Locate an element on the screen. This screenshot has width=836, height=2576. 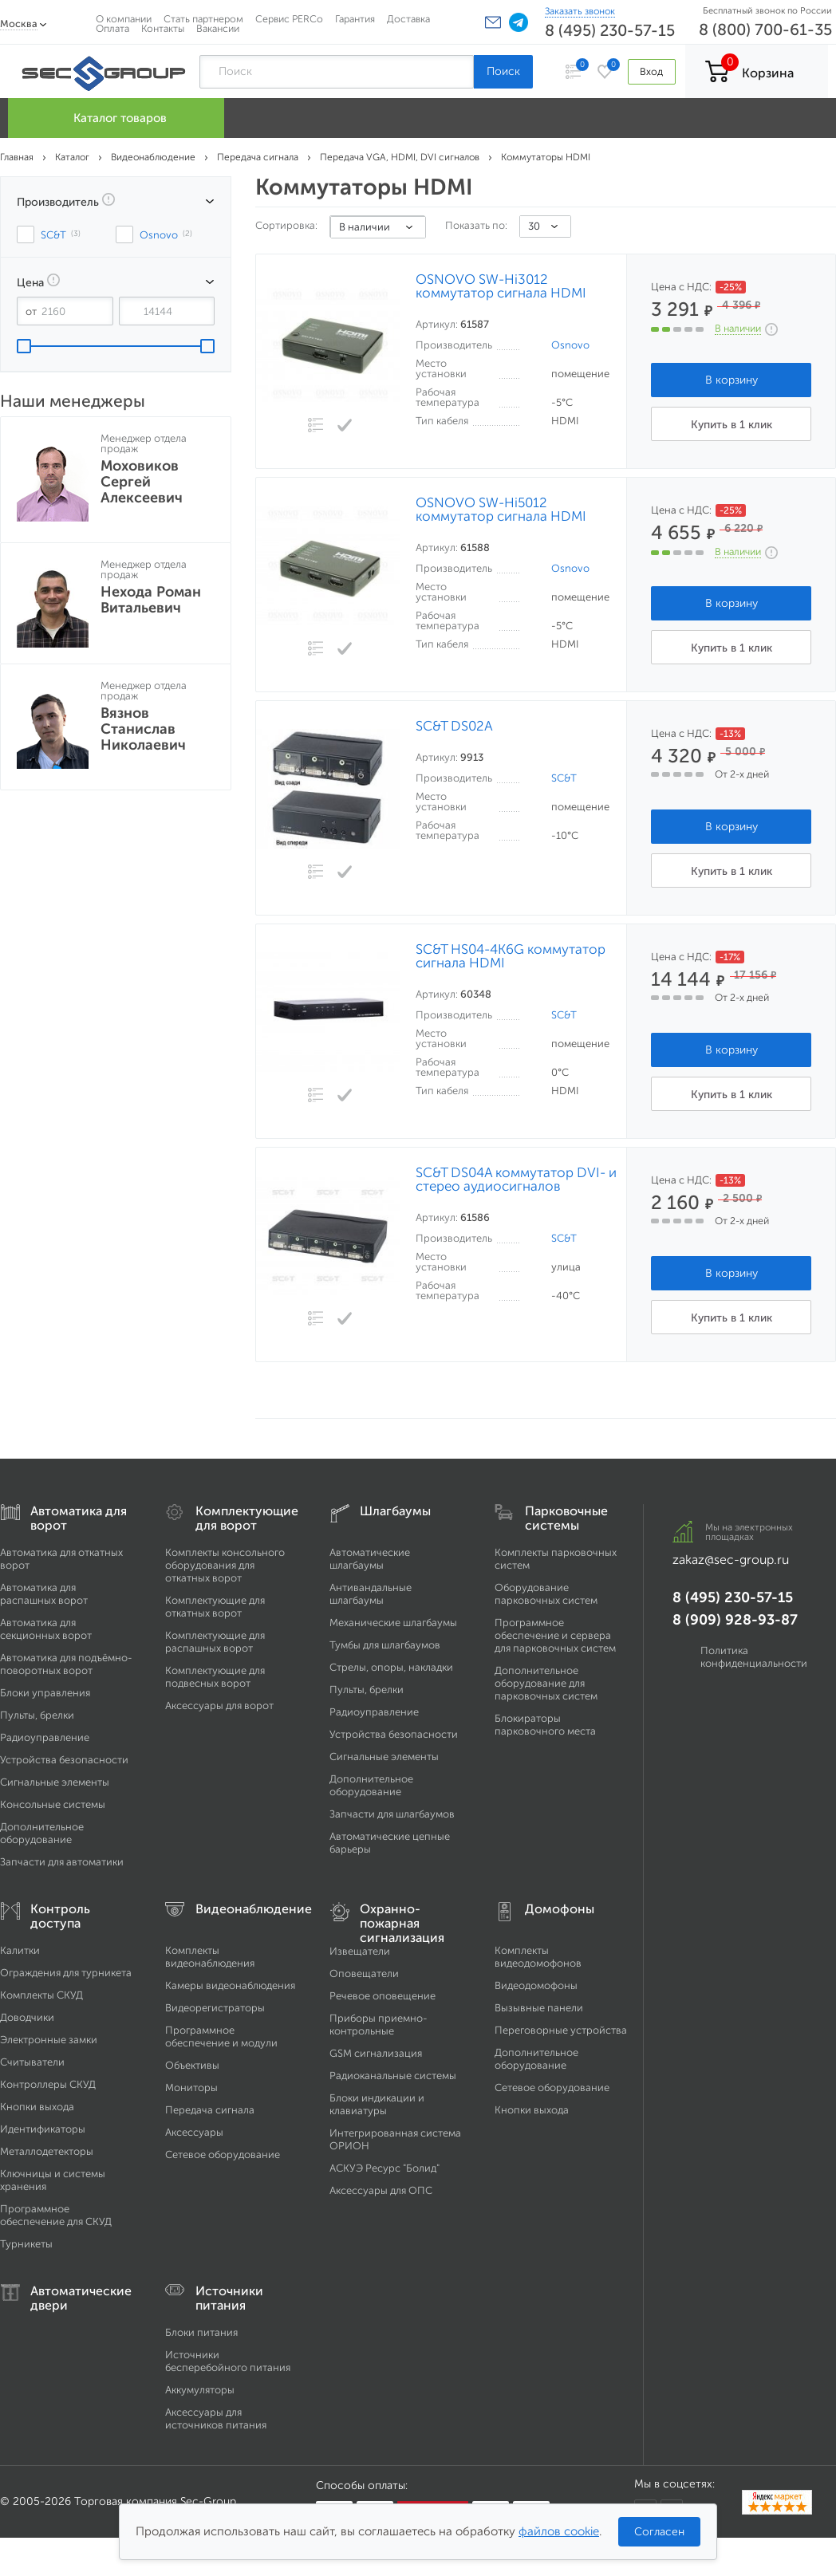
Дополнительное оборудование is located at coordinates (42, 1833).